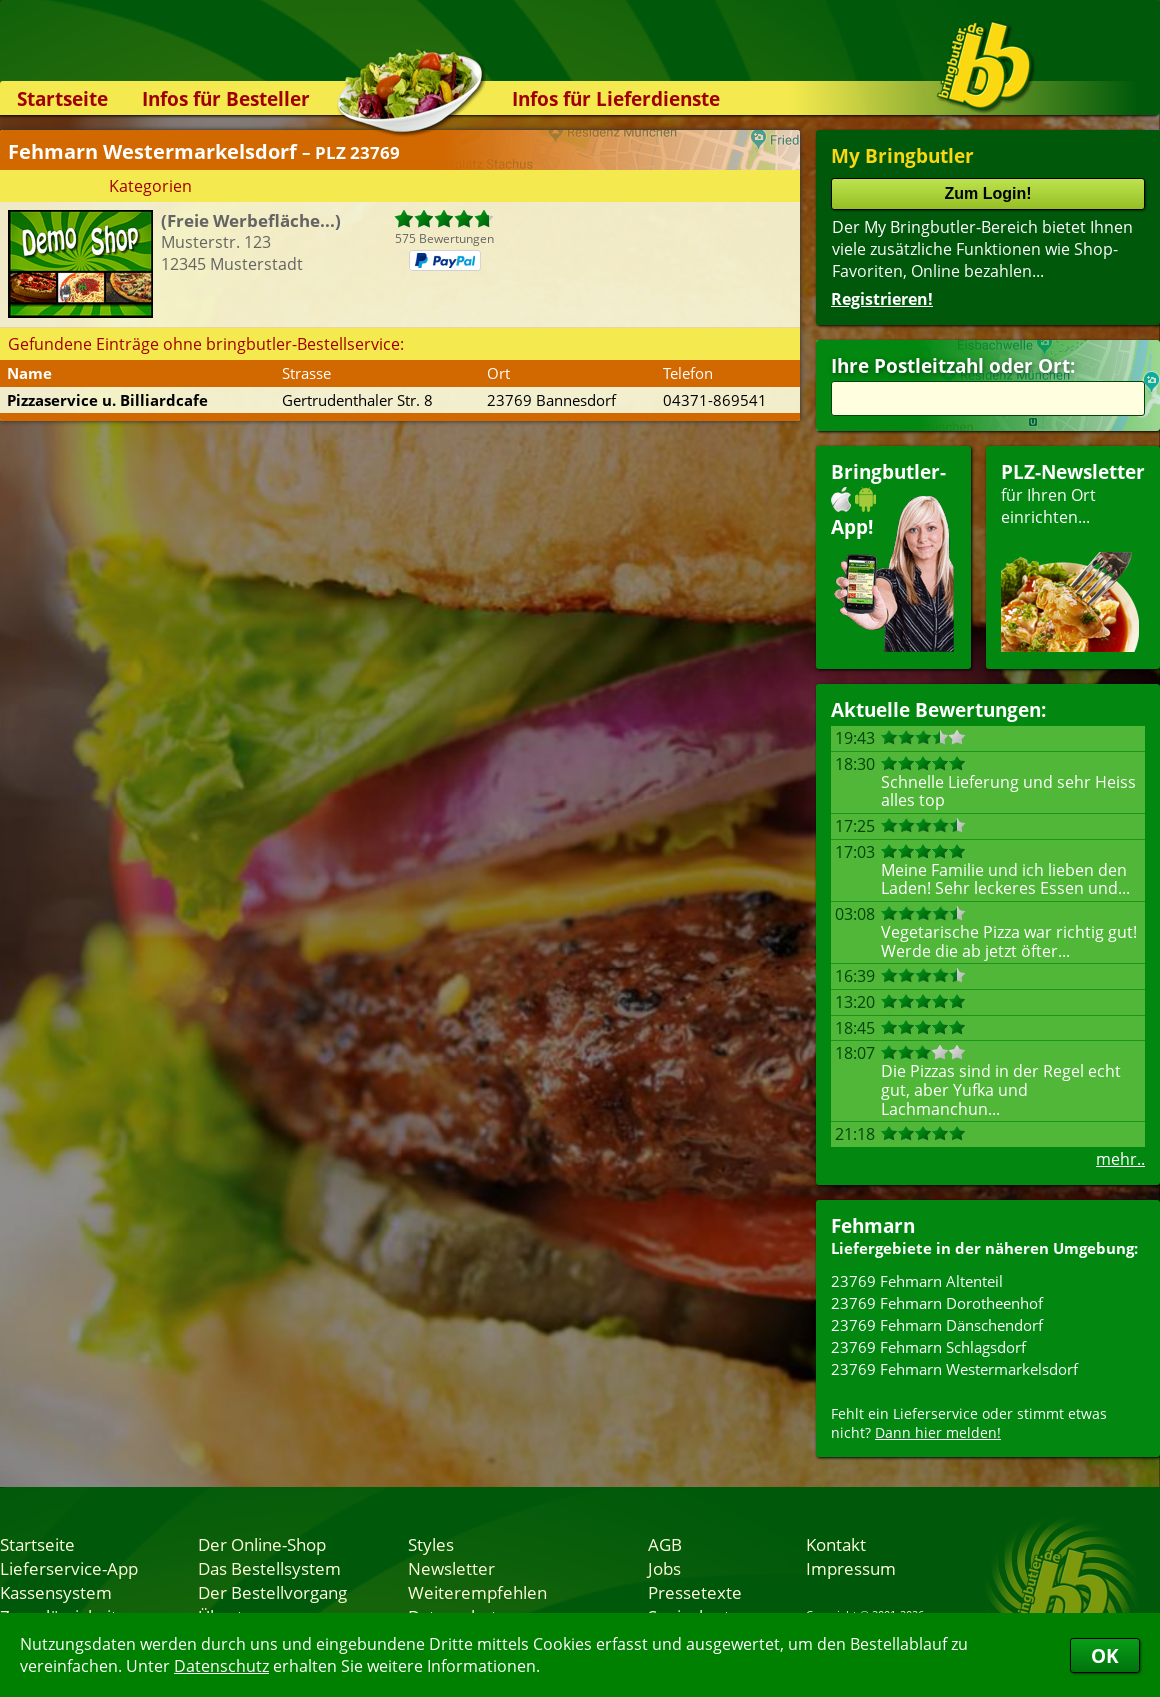 The image size is (1160, 1697). I want to click on 23769 Fehmarn Schlagsdorf, so click(928, 1347).